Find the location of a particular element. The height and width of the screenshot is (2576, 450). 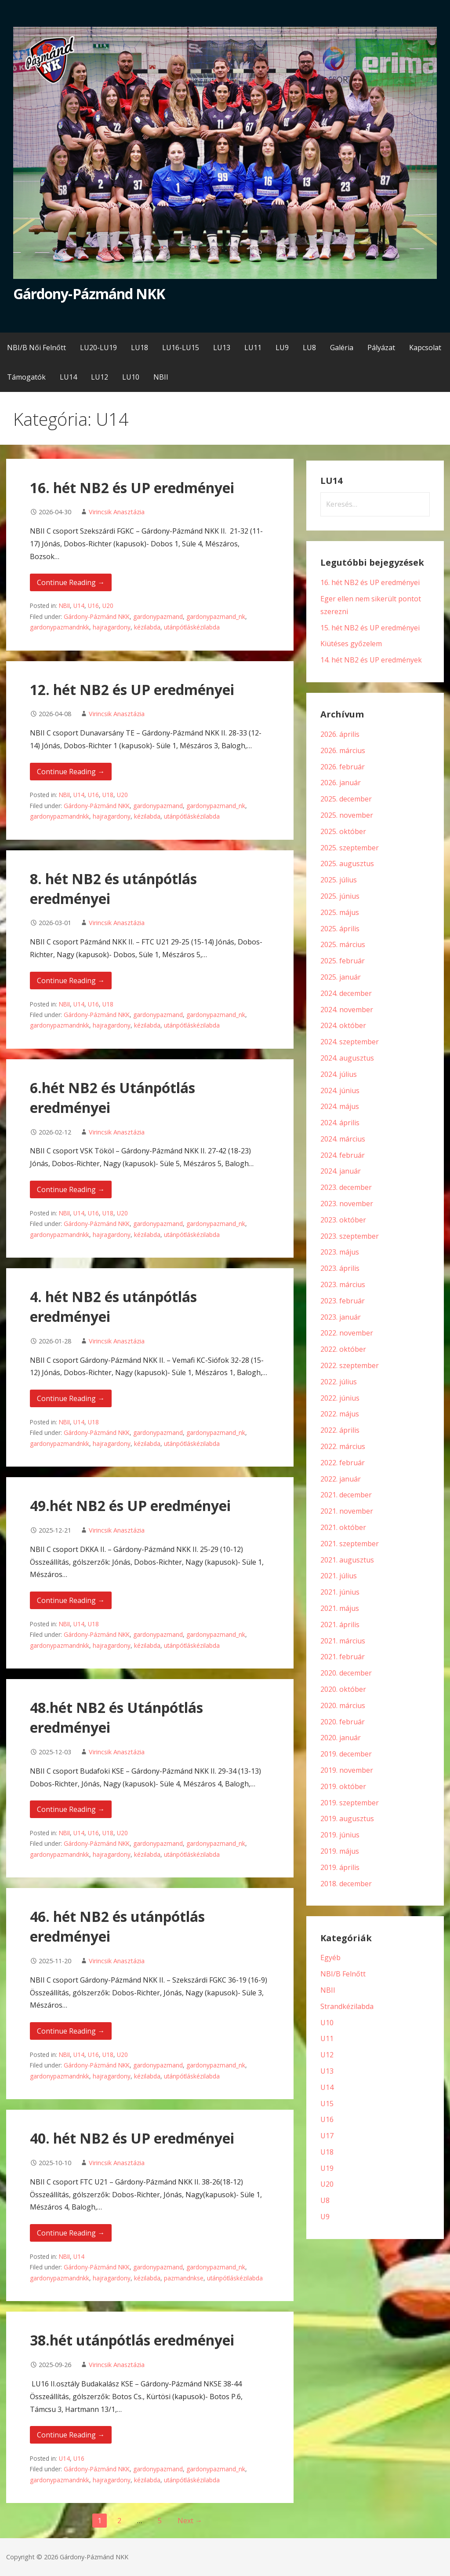

2021. november is located at coordinates (346, 1511).